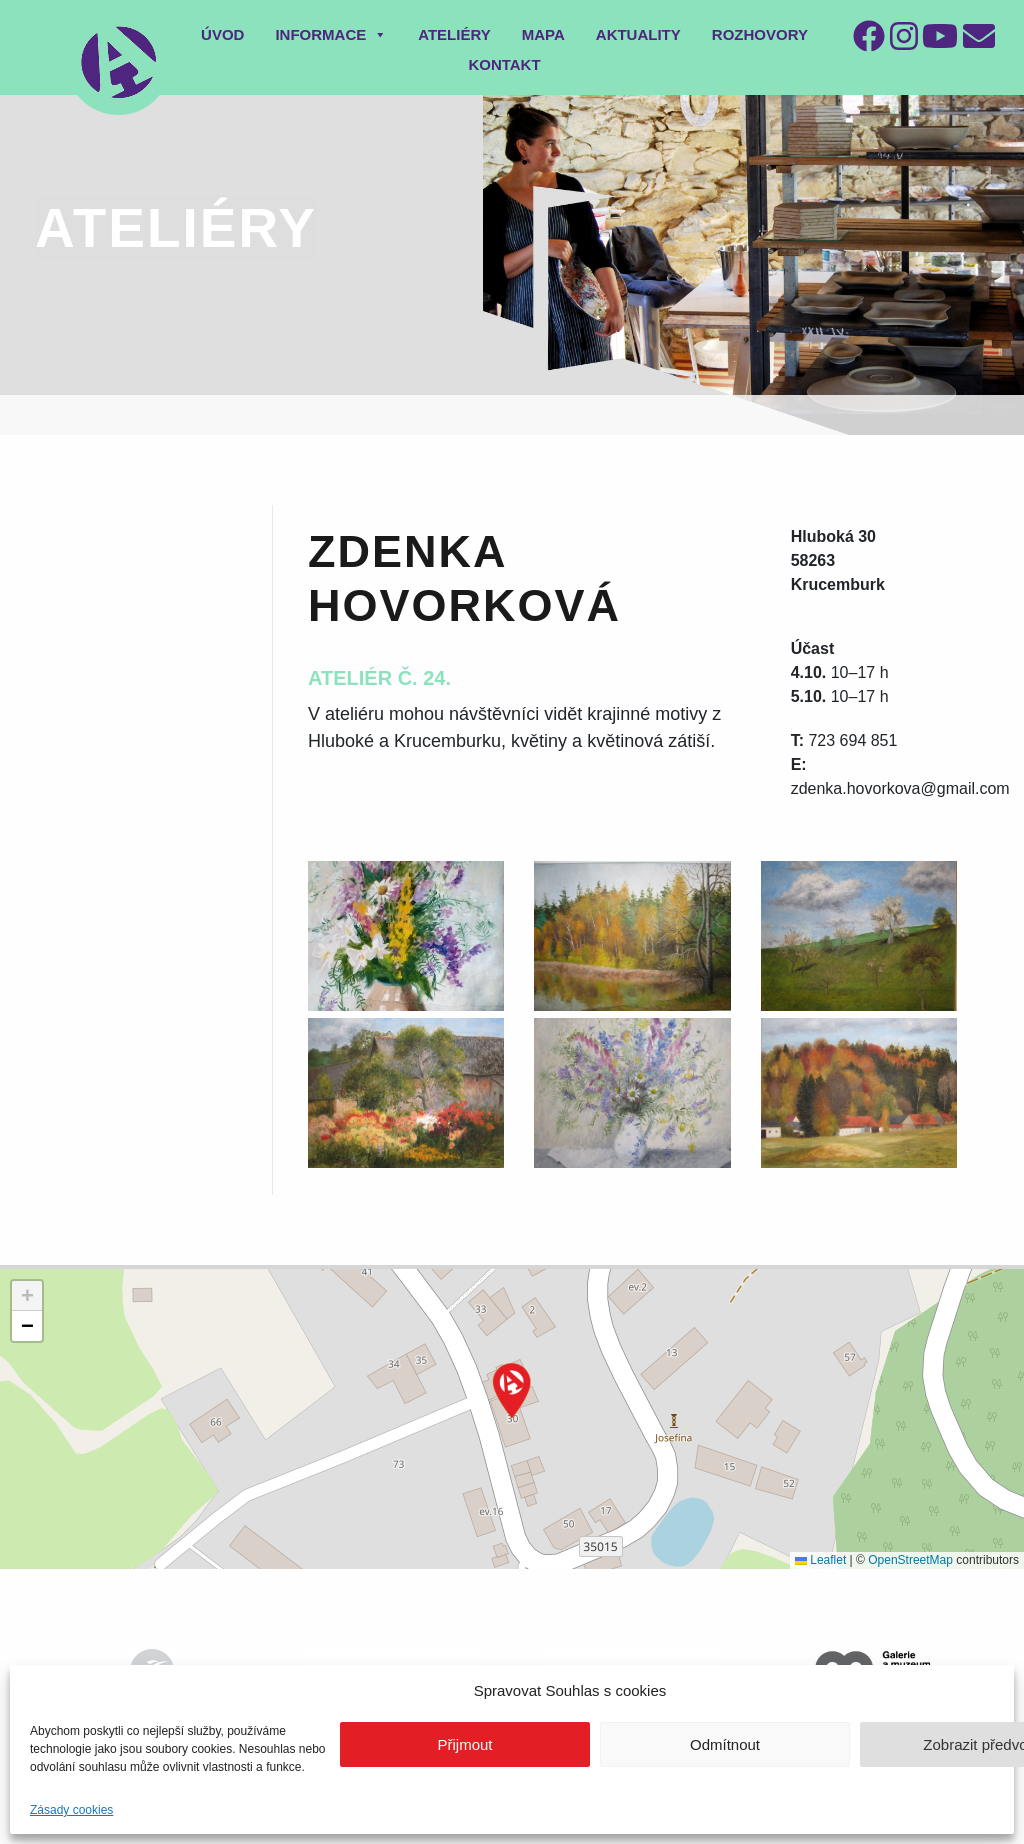  I want to click on Kontakt, so click(504, 64).